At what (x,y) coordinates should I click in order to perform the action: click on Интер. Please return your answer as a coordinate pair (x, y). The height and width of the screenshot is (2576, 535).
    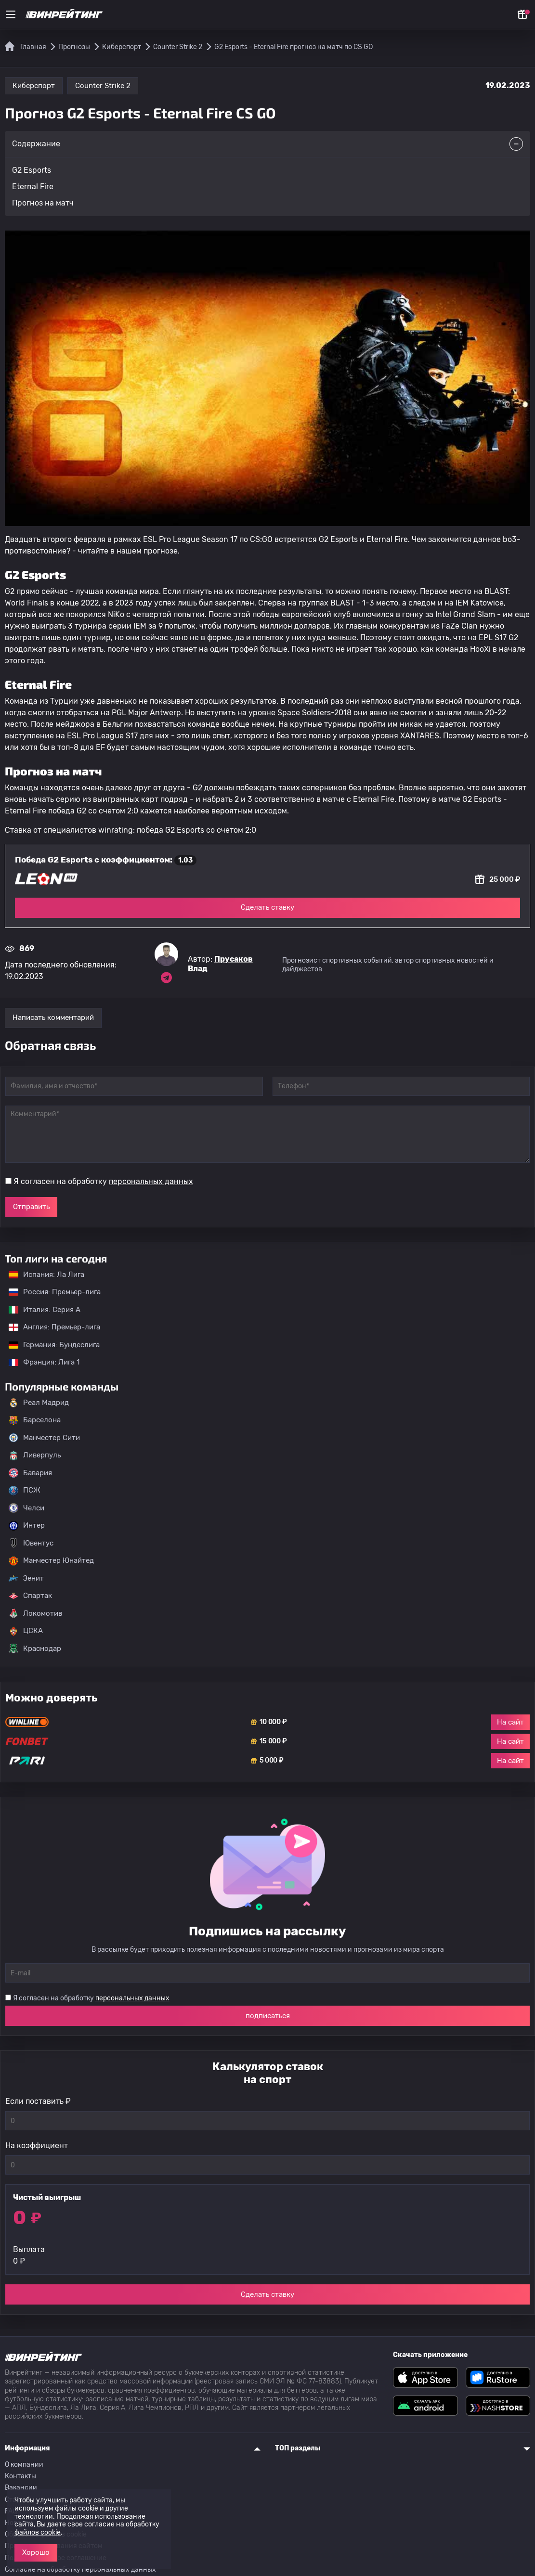
    Looking at the image, I should click on (27, 1526).